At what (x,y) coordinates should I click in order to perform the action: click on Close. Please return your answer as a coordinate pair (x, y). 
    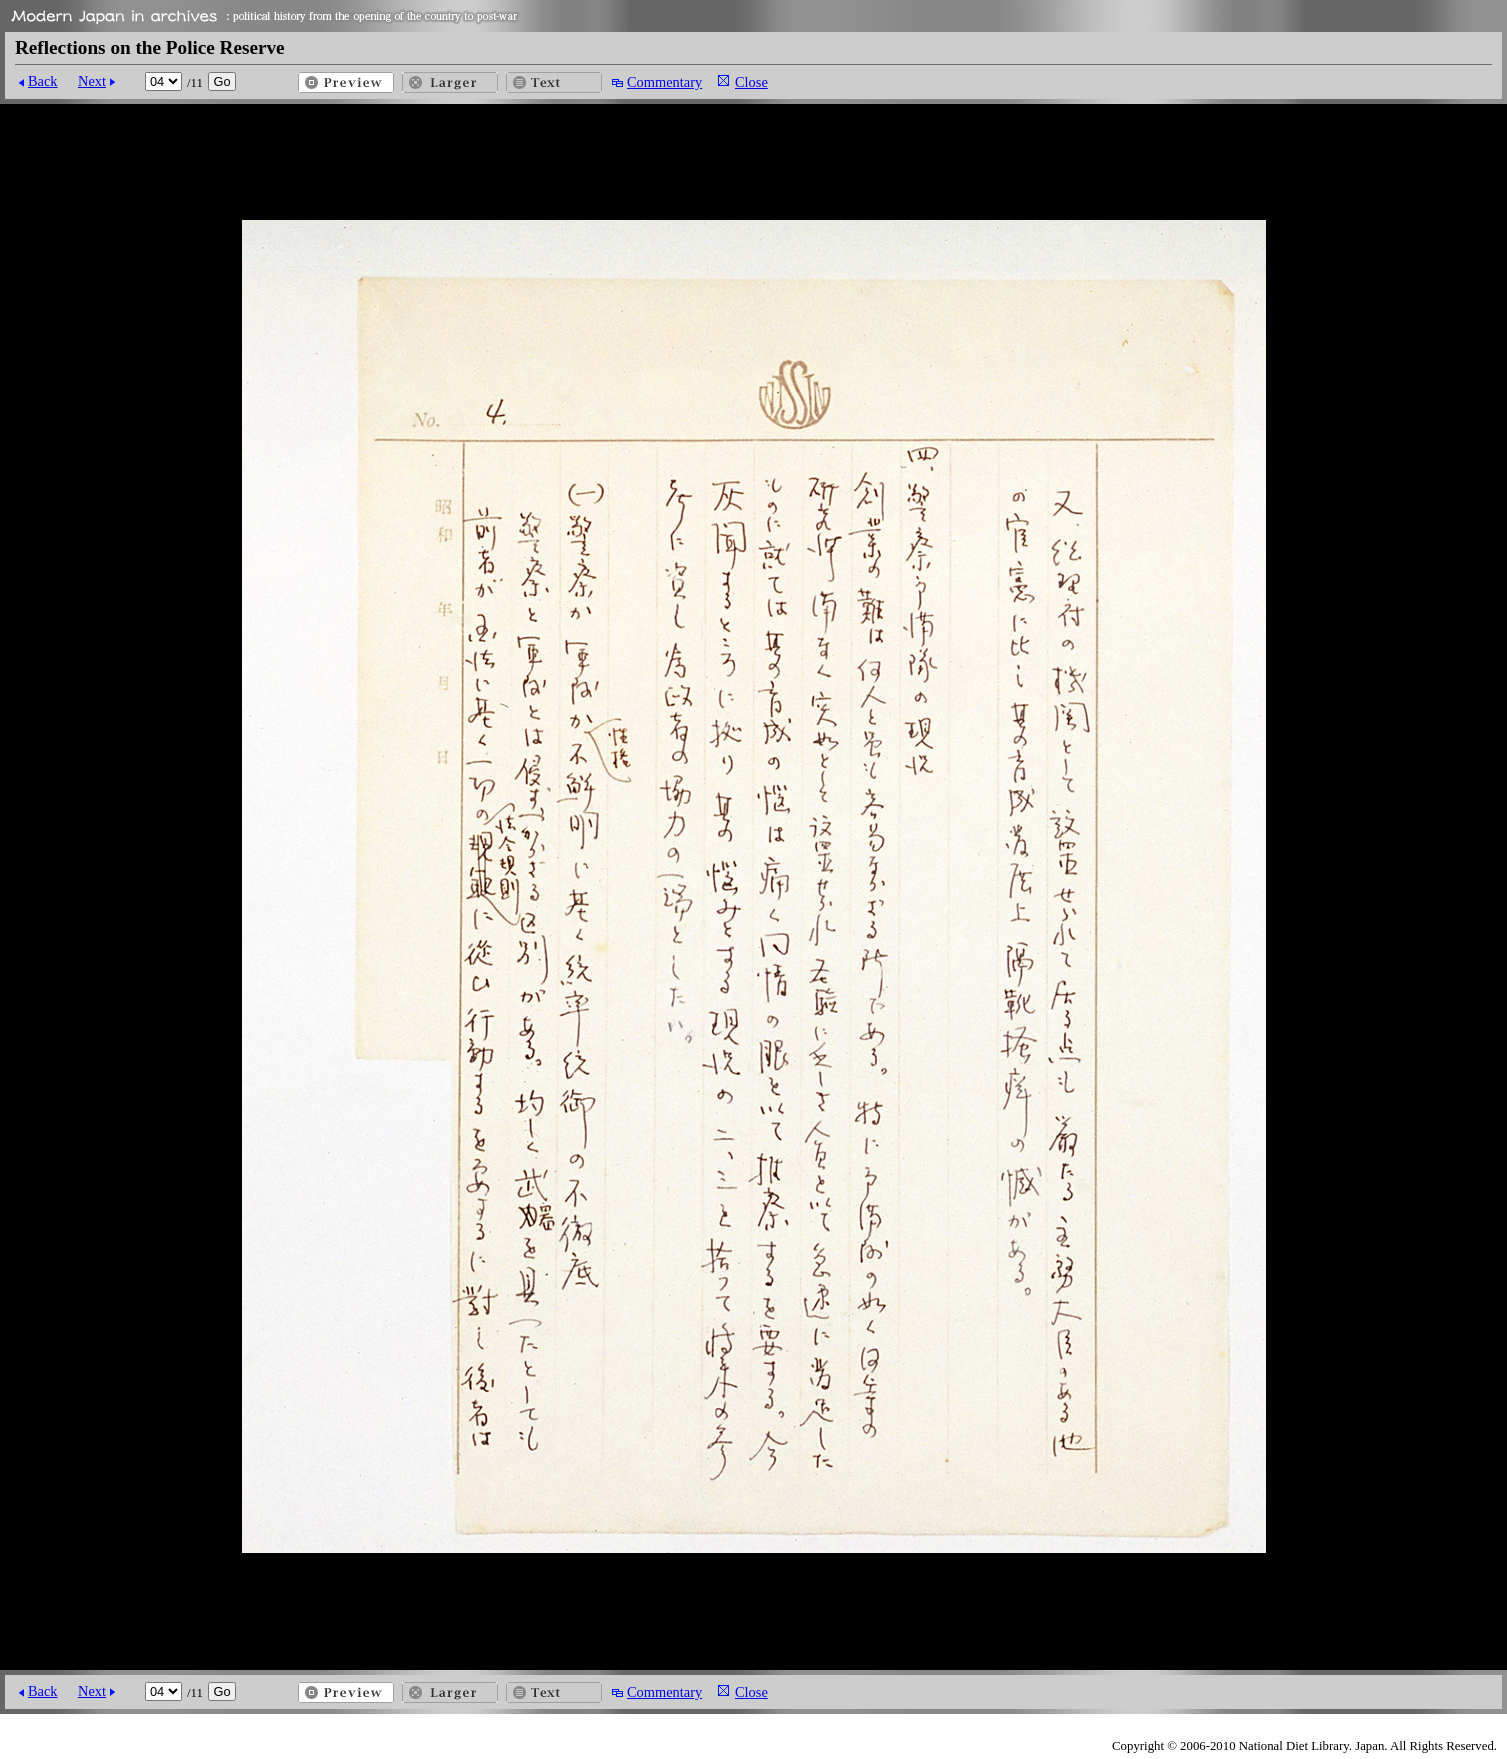
    Looking at the image, I should click on (751, 82).